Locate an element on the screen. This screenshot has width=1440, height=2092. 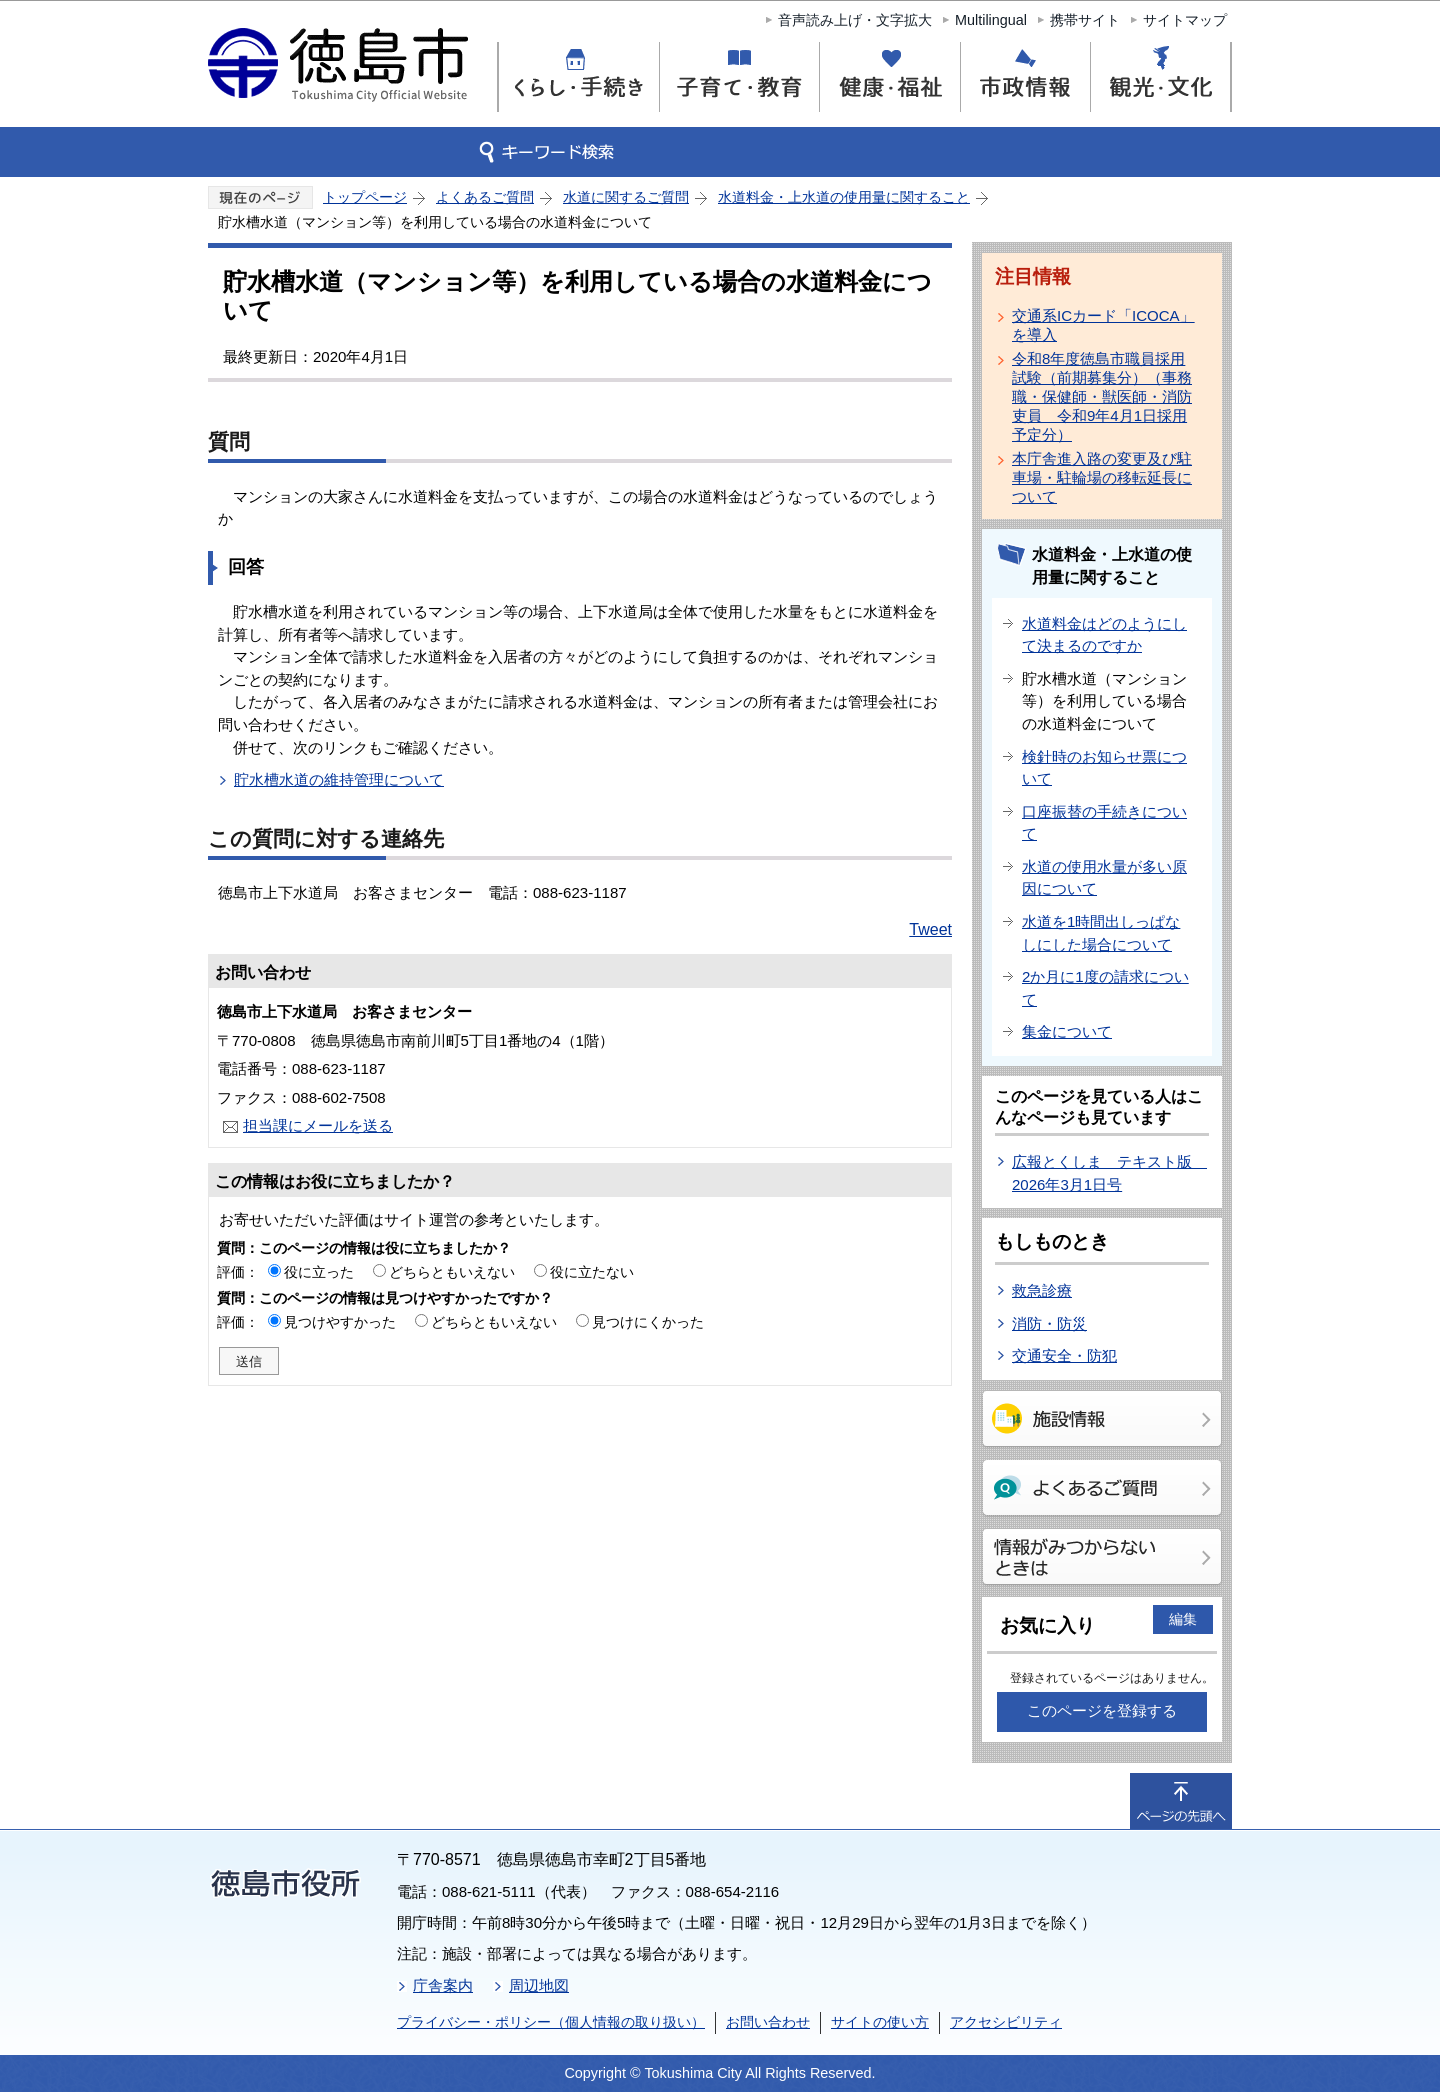
どちらともいえない is located at coordinates (452, 1272).